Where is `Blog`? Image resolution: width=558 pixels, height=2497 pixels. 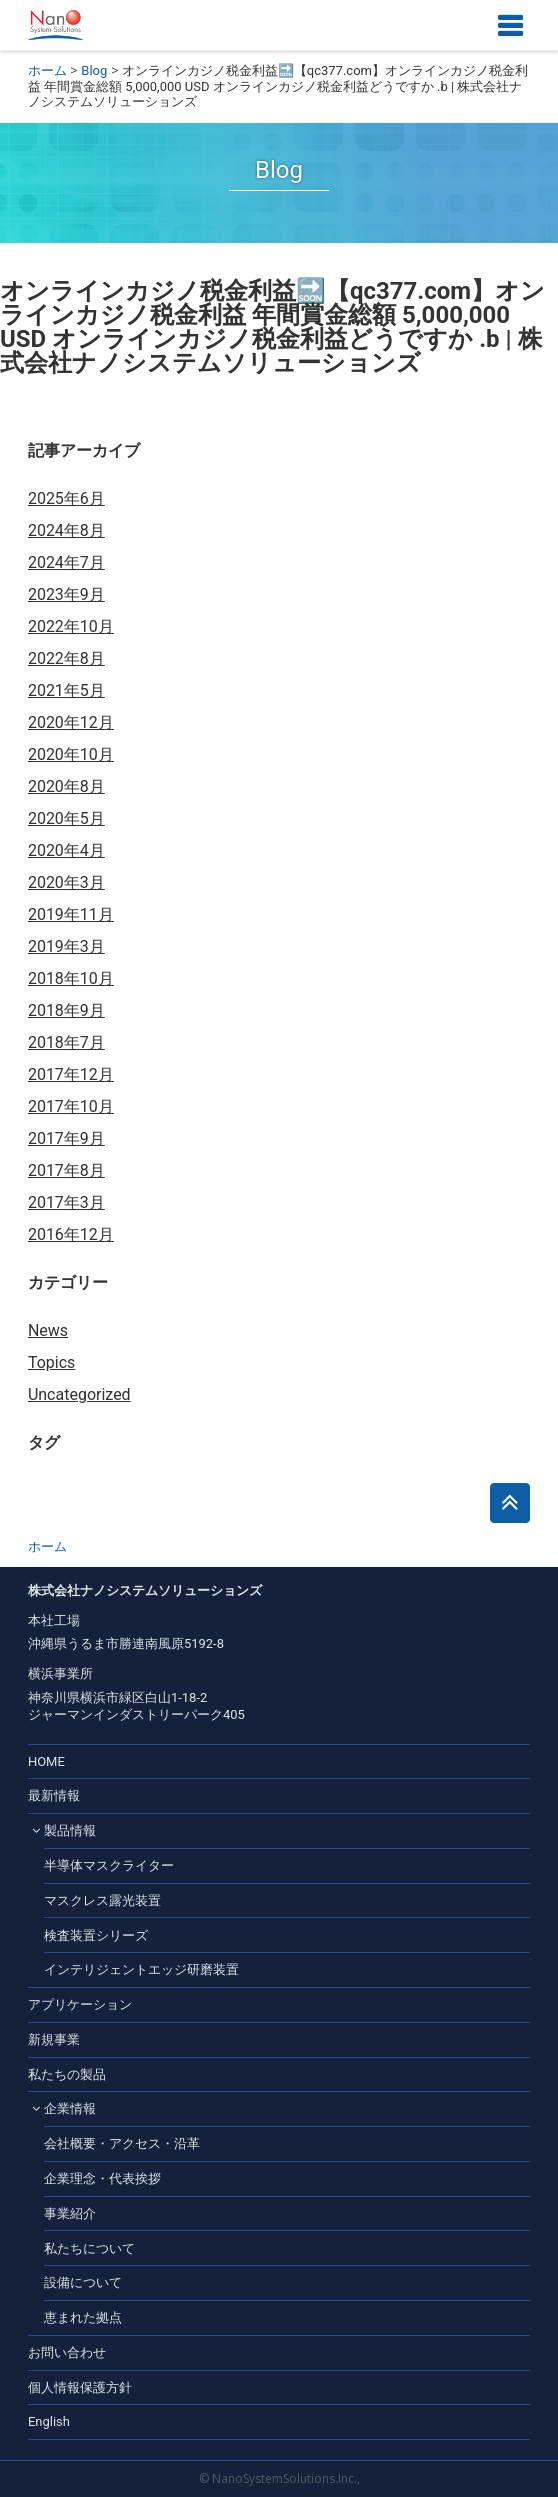 Blog is located at coordinates (94, 70).